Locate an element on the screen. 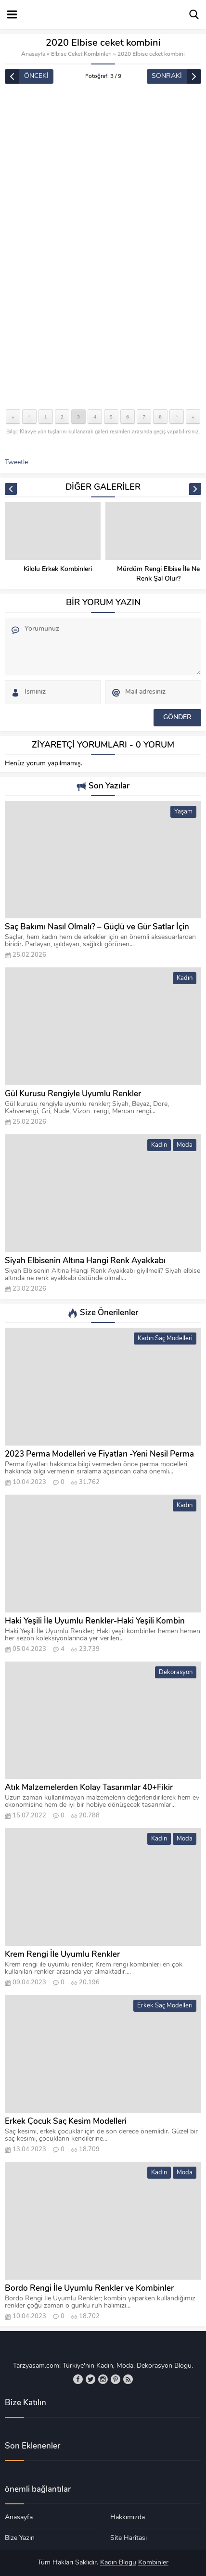 Image resolution: width=206 pixels, height=2576 pixels. Atık Malzemelerden Kolay Tasarımlar 40+Fikir is located at coordinates (89, 1788).